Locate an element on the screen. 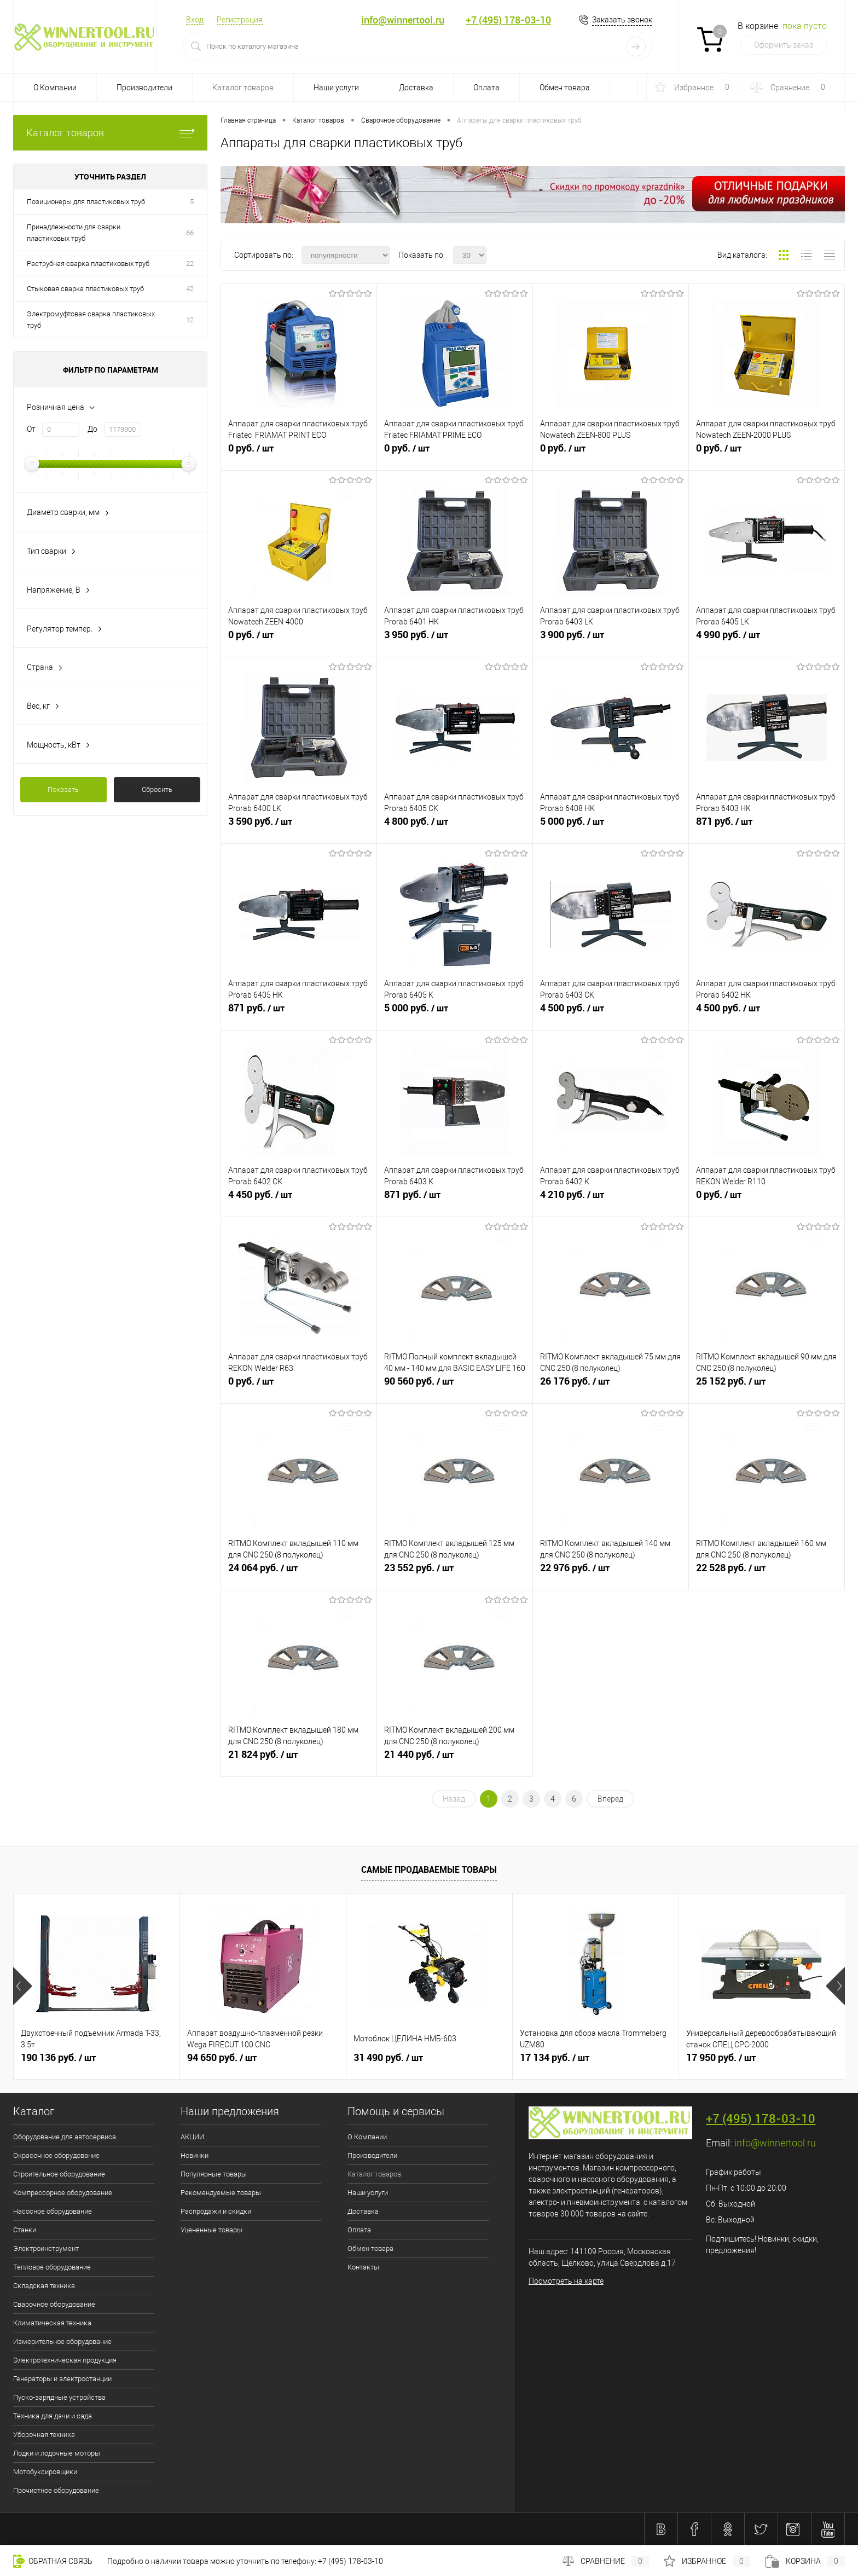 The height and width of the screenshot is (2576, 858). Показать is located at coordinates (63, 789).